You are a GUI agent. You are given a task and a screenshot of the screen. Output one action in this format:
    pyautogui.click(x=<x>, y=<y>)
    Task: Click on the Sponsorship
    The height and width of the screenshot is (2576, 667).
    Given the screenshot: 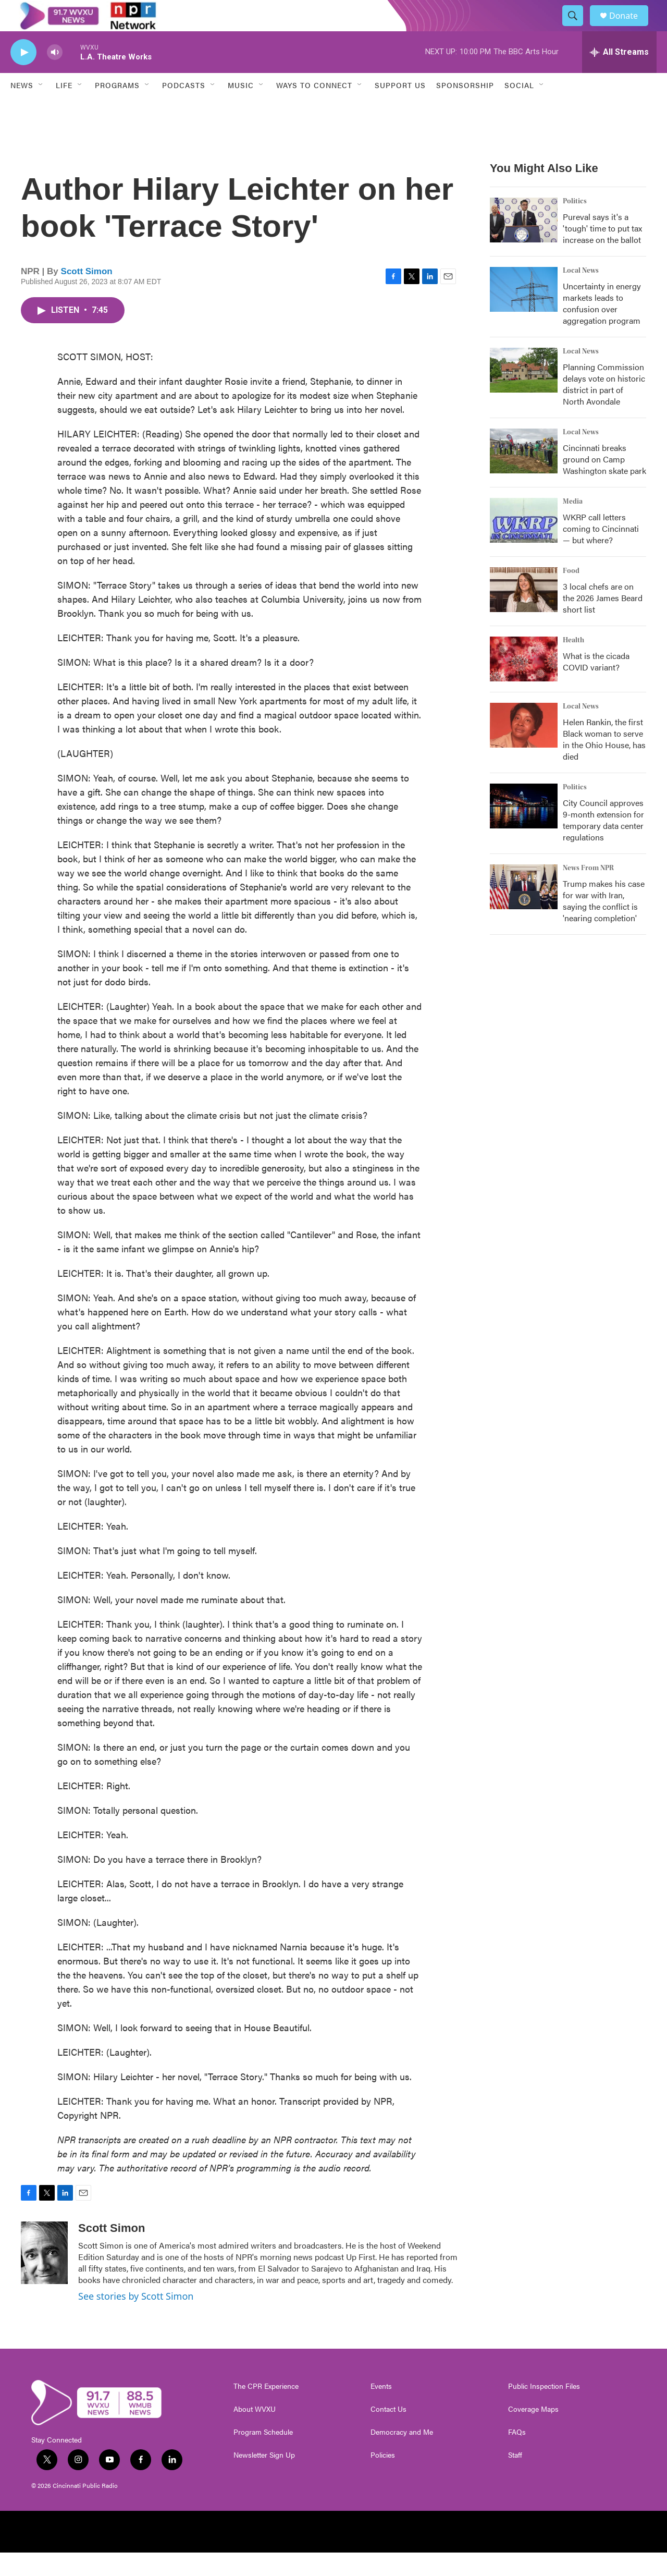 What is the action you would take?
    pyautogui.click(x=465, y=108)
    